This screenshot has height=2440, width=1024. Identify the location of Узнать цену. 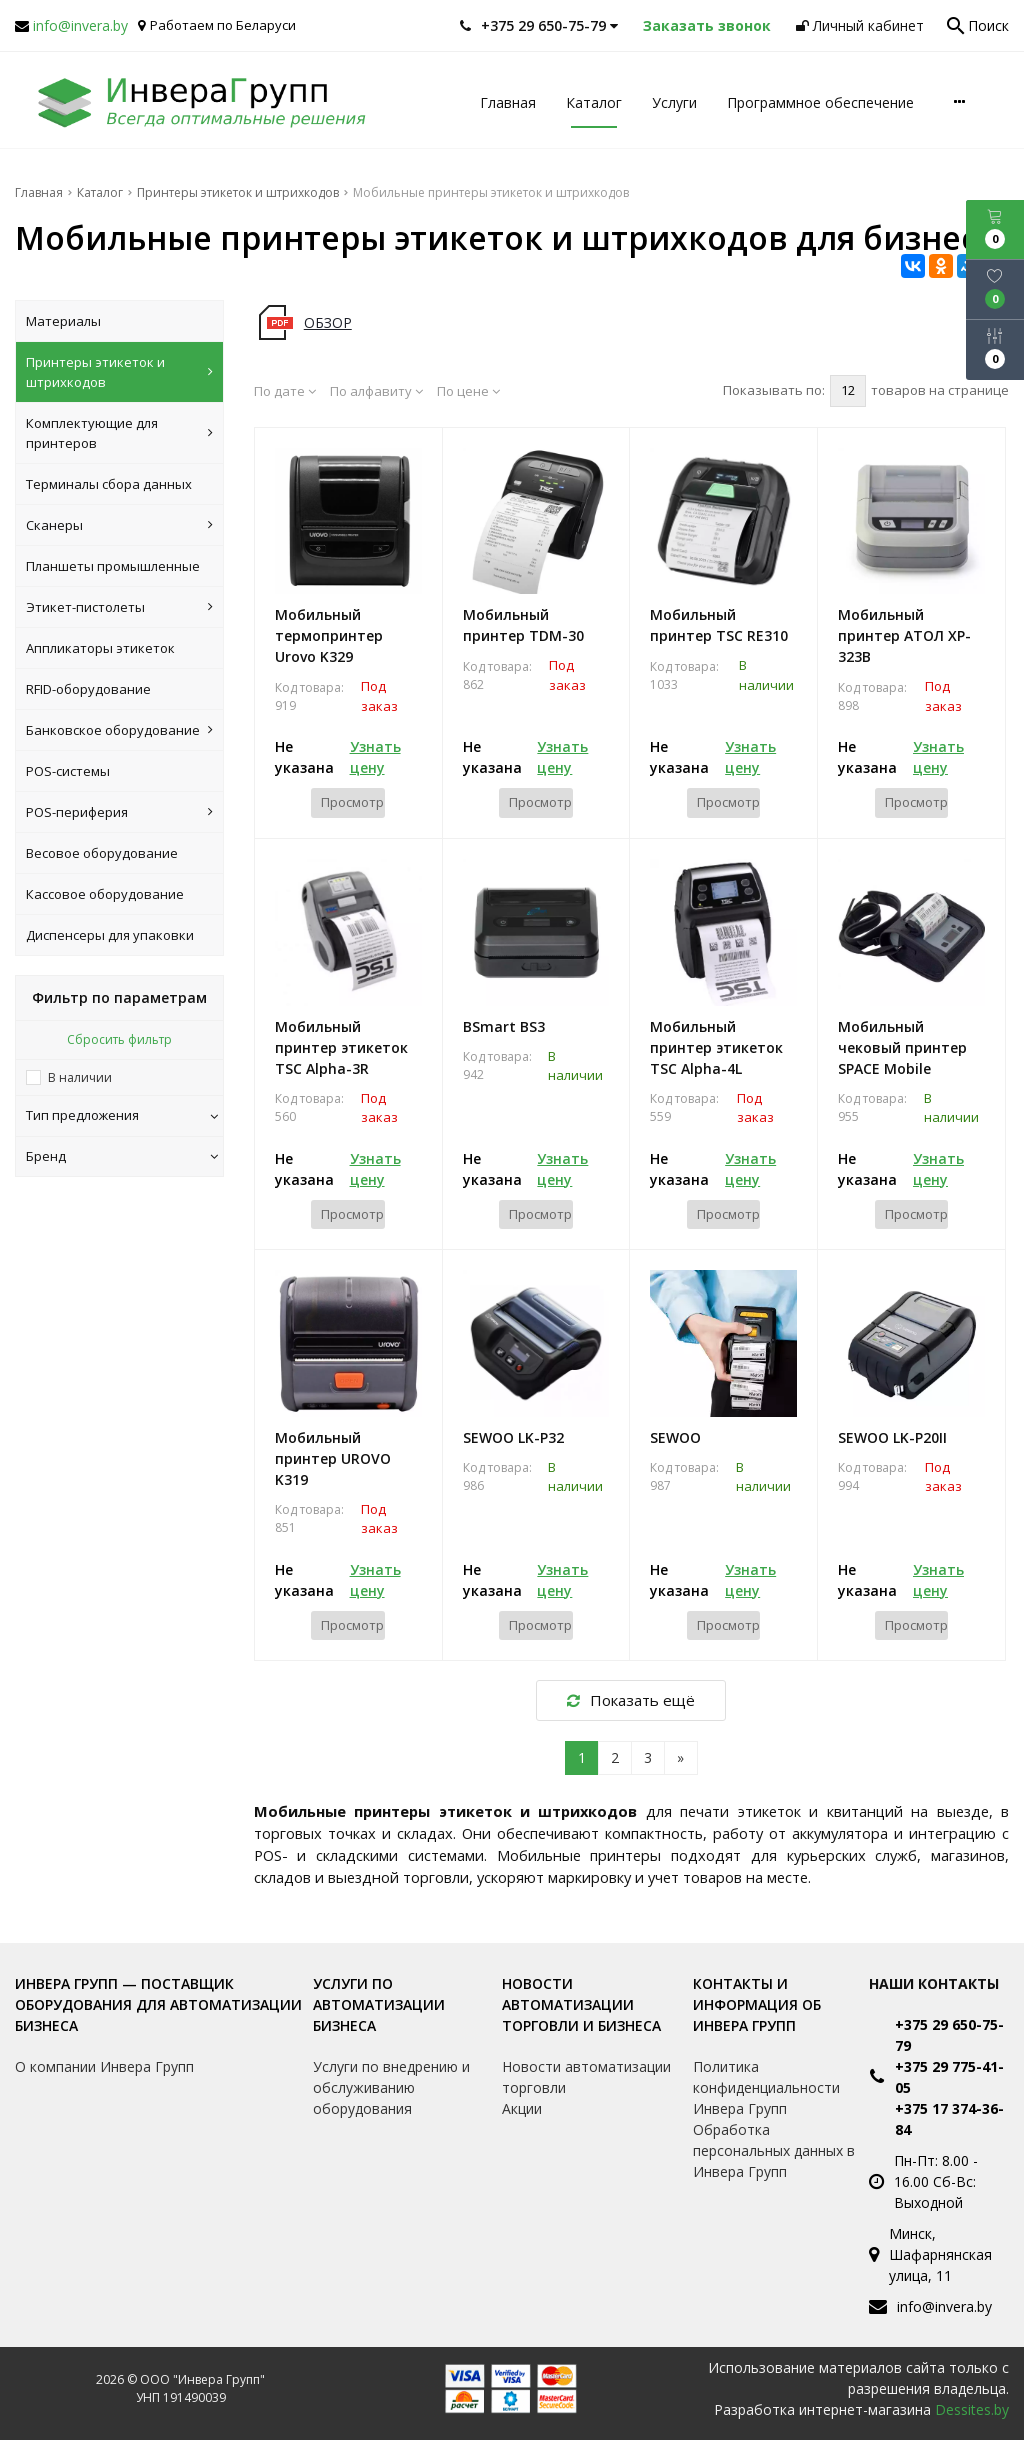
(375, 757).